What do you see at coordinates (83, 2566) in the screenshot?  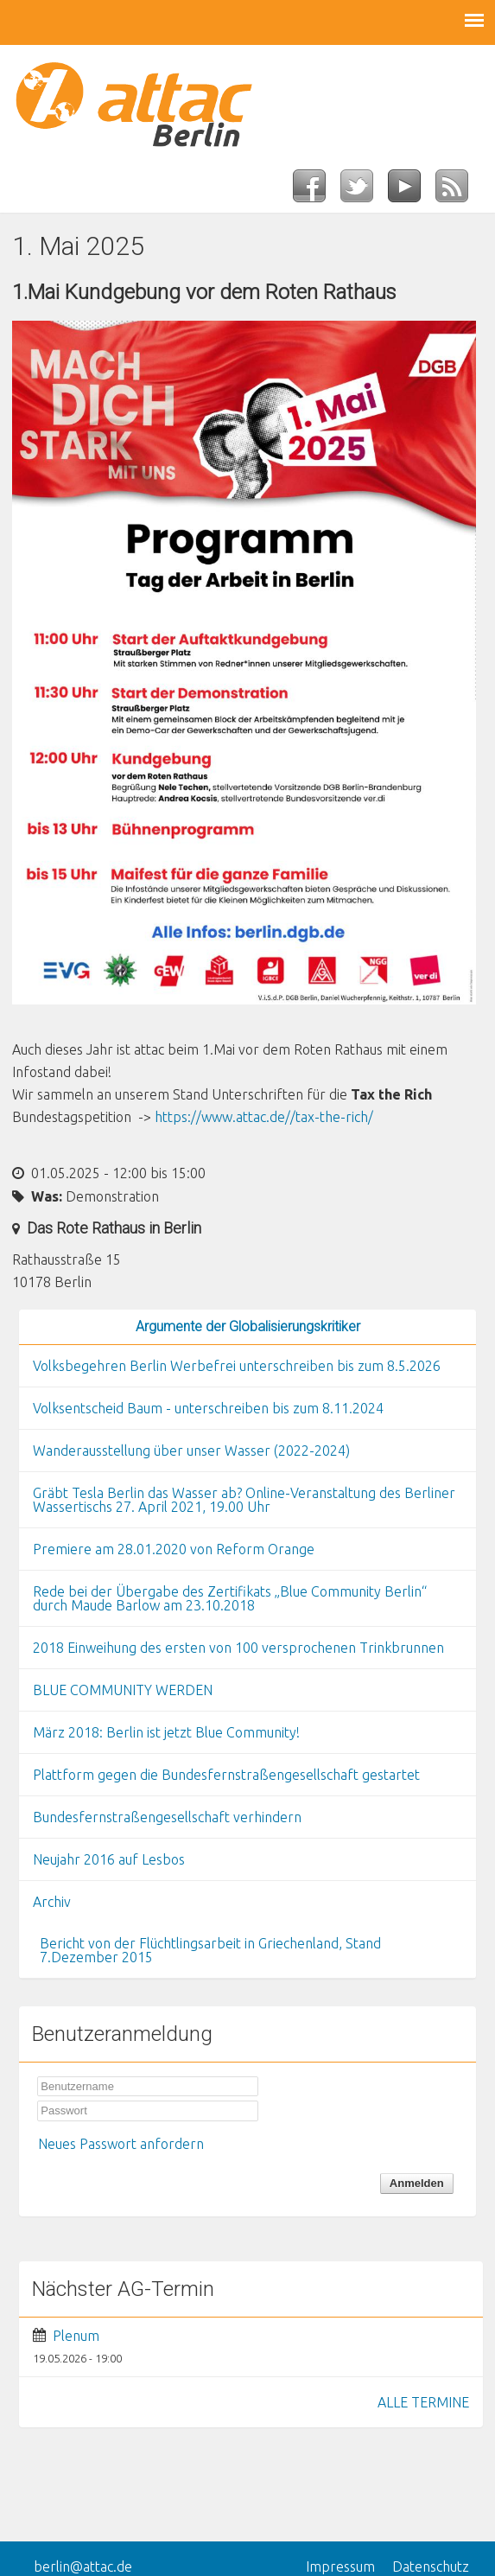 I see `berlin@attac.de` at bounding box center [83, 2566].